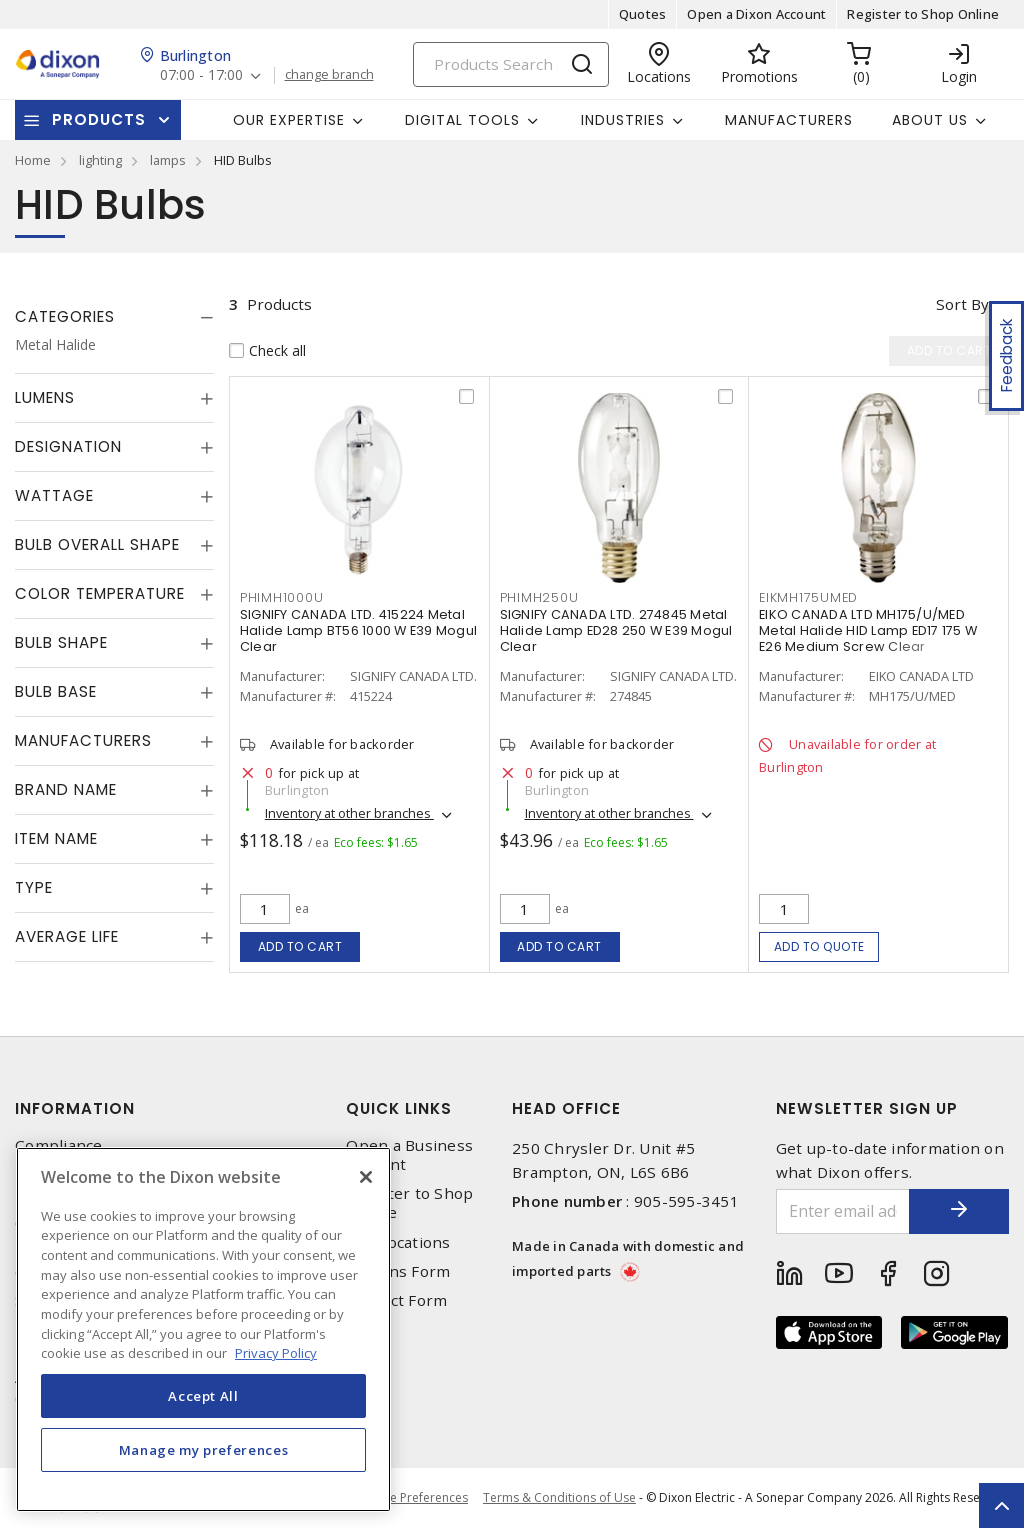 This screenshot has height=1528, width=1024. Describe the element at coordinates (398, 1242) in the screenshot. I see `Our Locations` at that location.